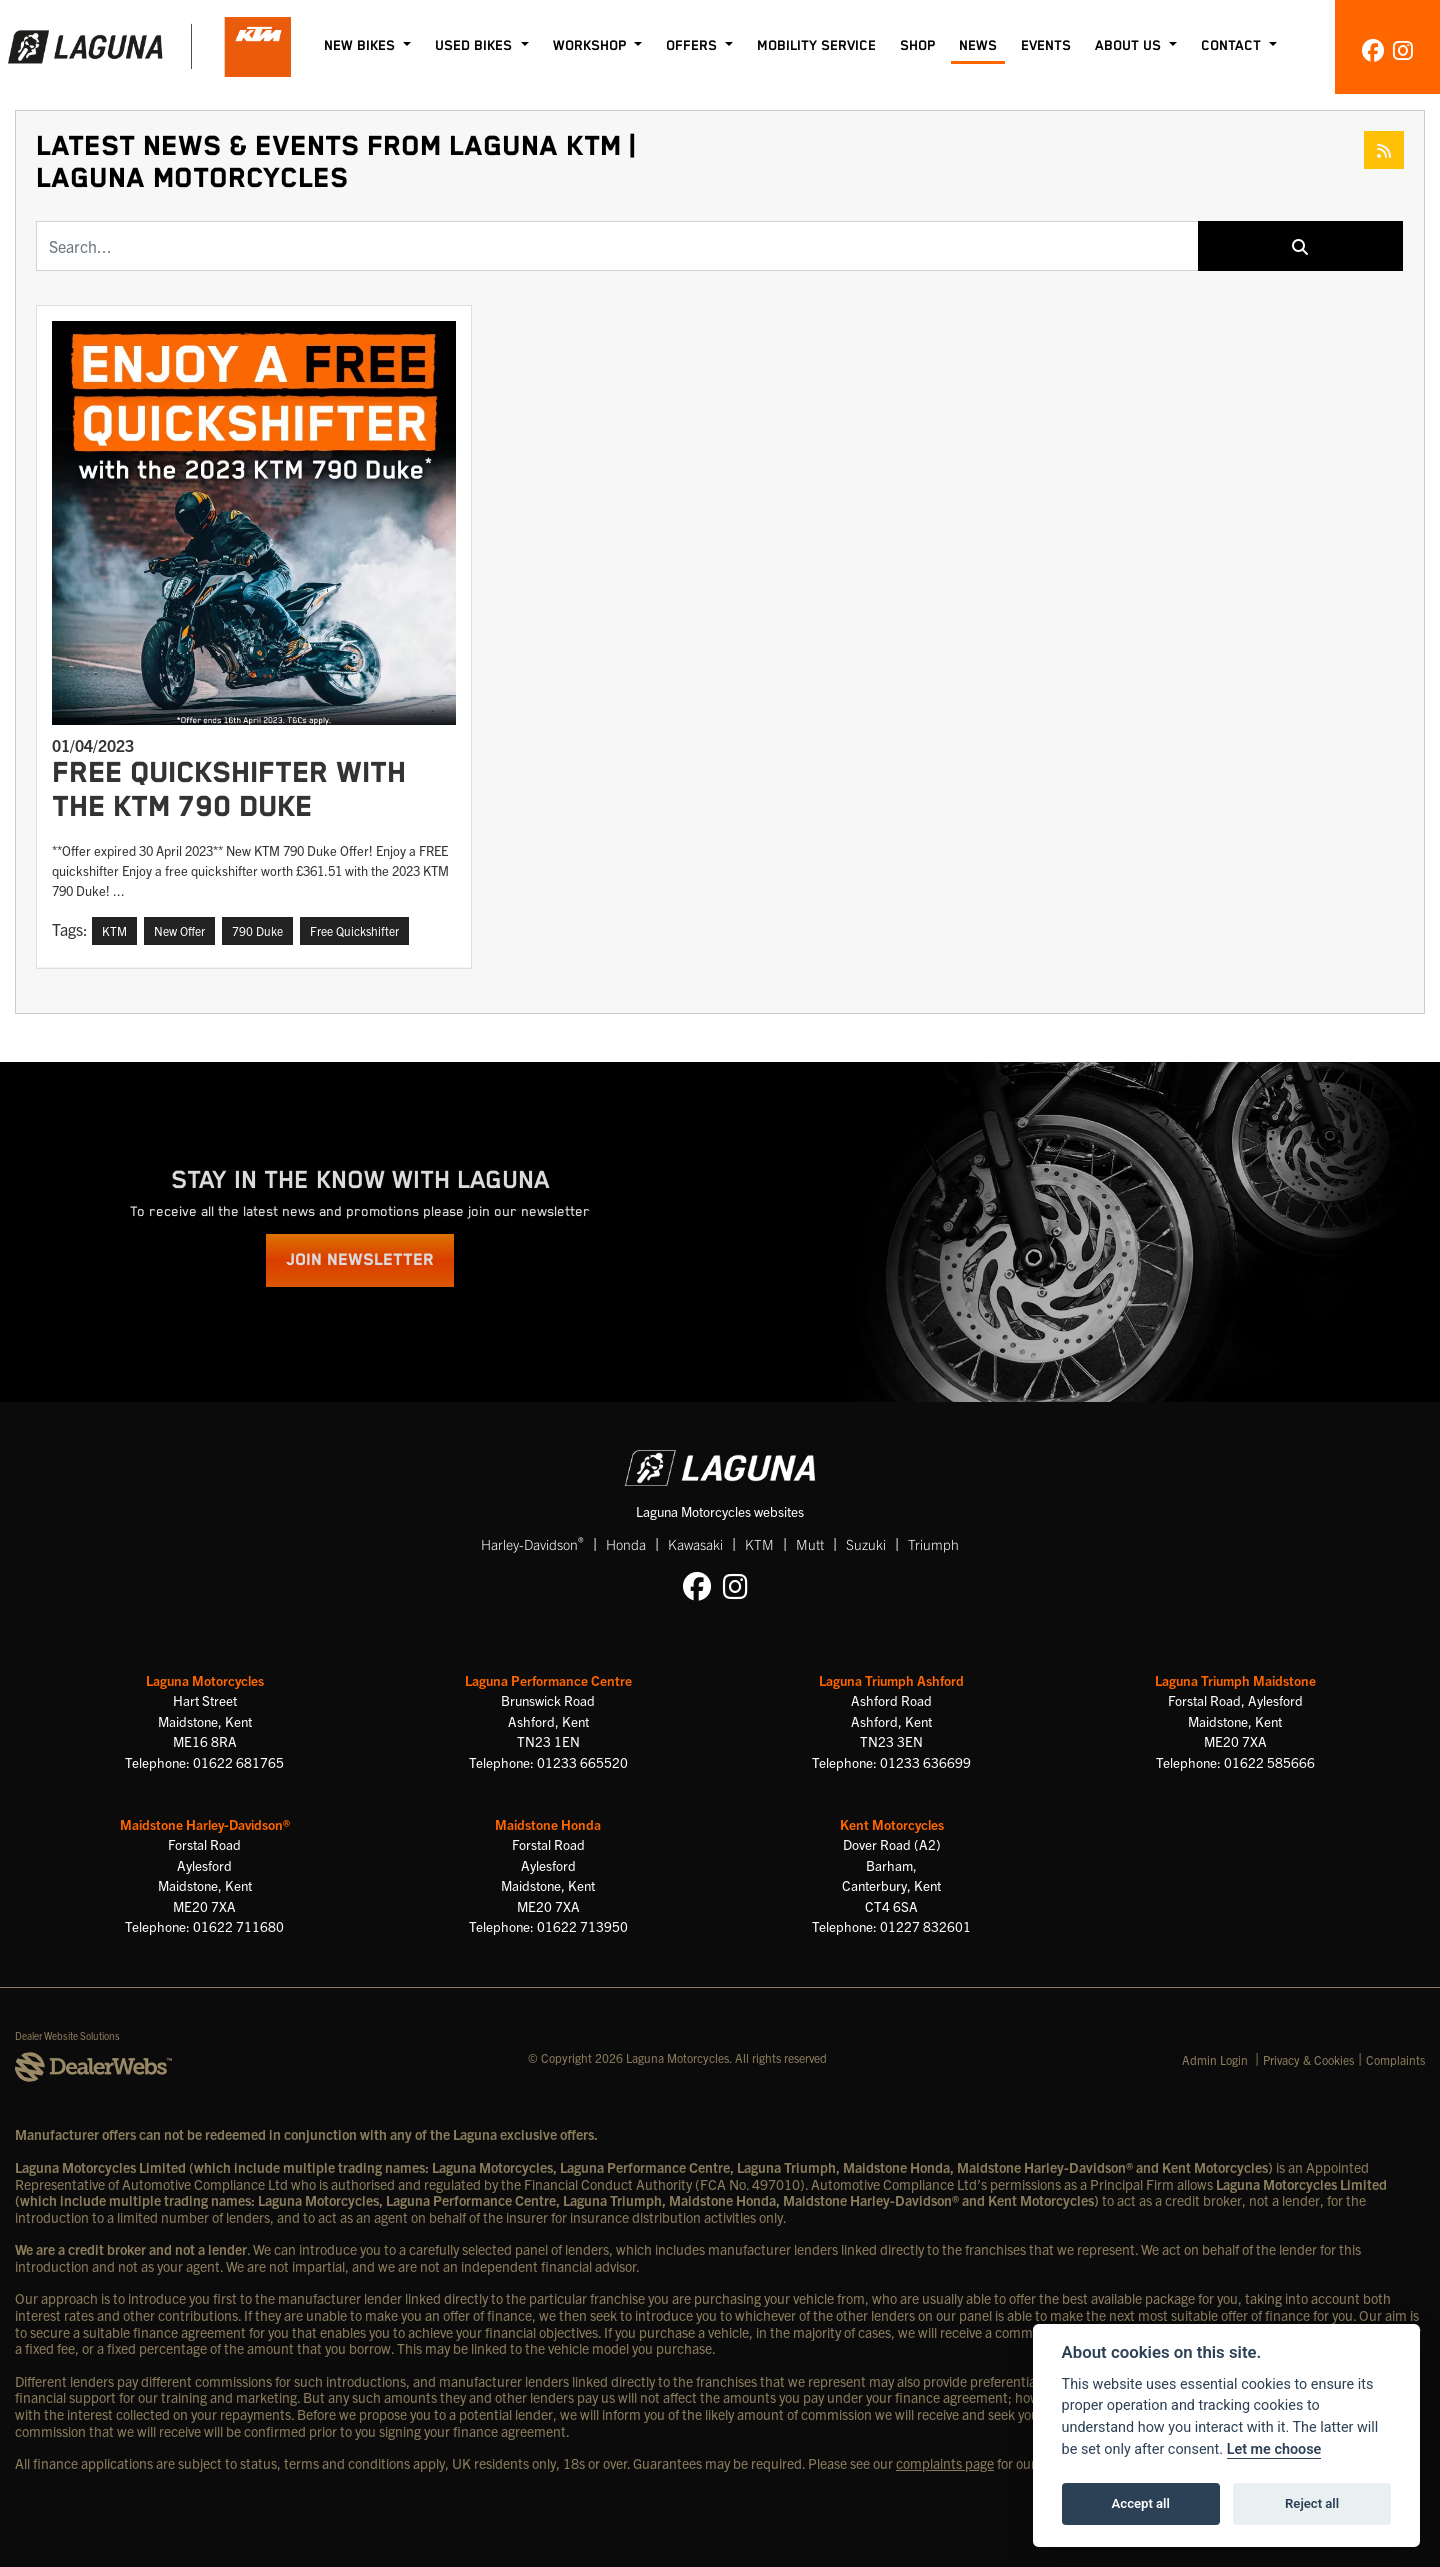 This screenshot has height=2567, width=1440. I want to click on JOIN NEWSLETTER, so click(360, 1260).